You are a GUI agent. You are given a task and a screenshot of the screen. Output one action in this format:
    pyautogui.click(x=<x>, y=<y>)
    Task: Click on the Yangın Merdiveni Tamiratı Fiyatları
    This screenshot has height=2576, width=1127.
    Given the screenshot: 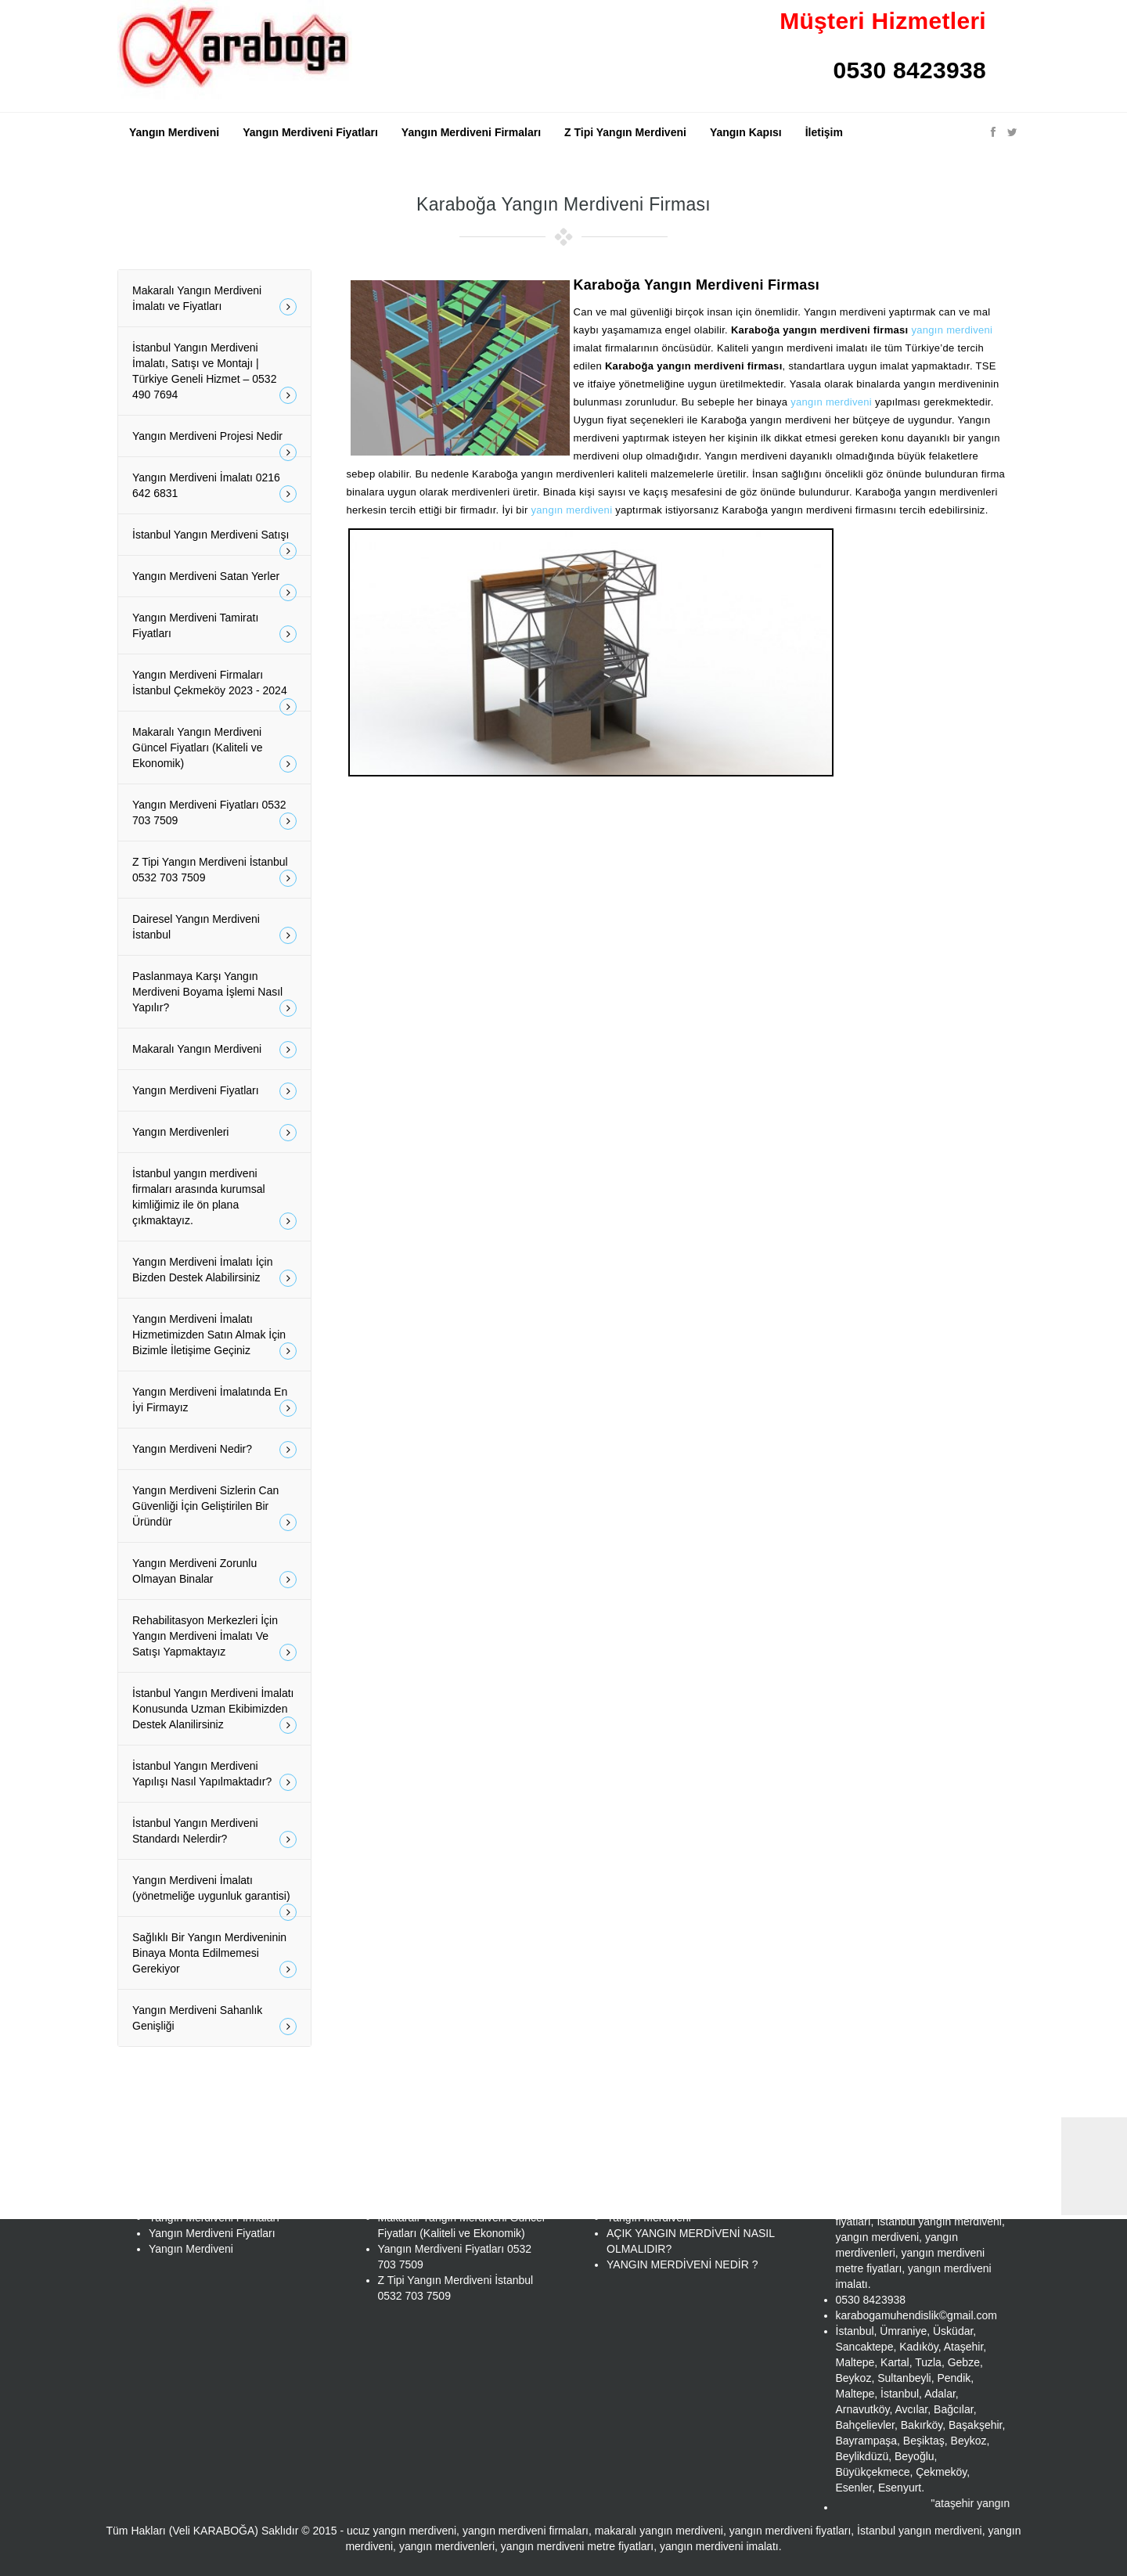 What is the action you would take?
    pyautogui.click(x=214, y=627)
    